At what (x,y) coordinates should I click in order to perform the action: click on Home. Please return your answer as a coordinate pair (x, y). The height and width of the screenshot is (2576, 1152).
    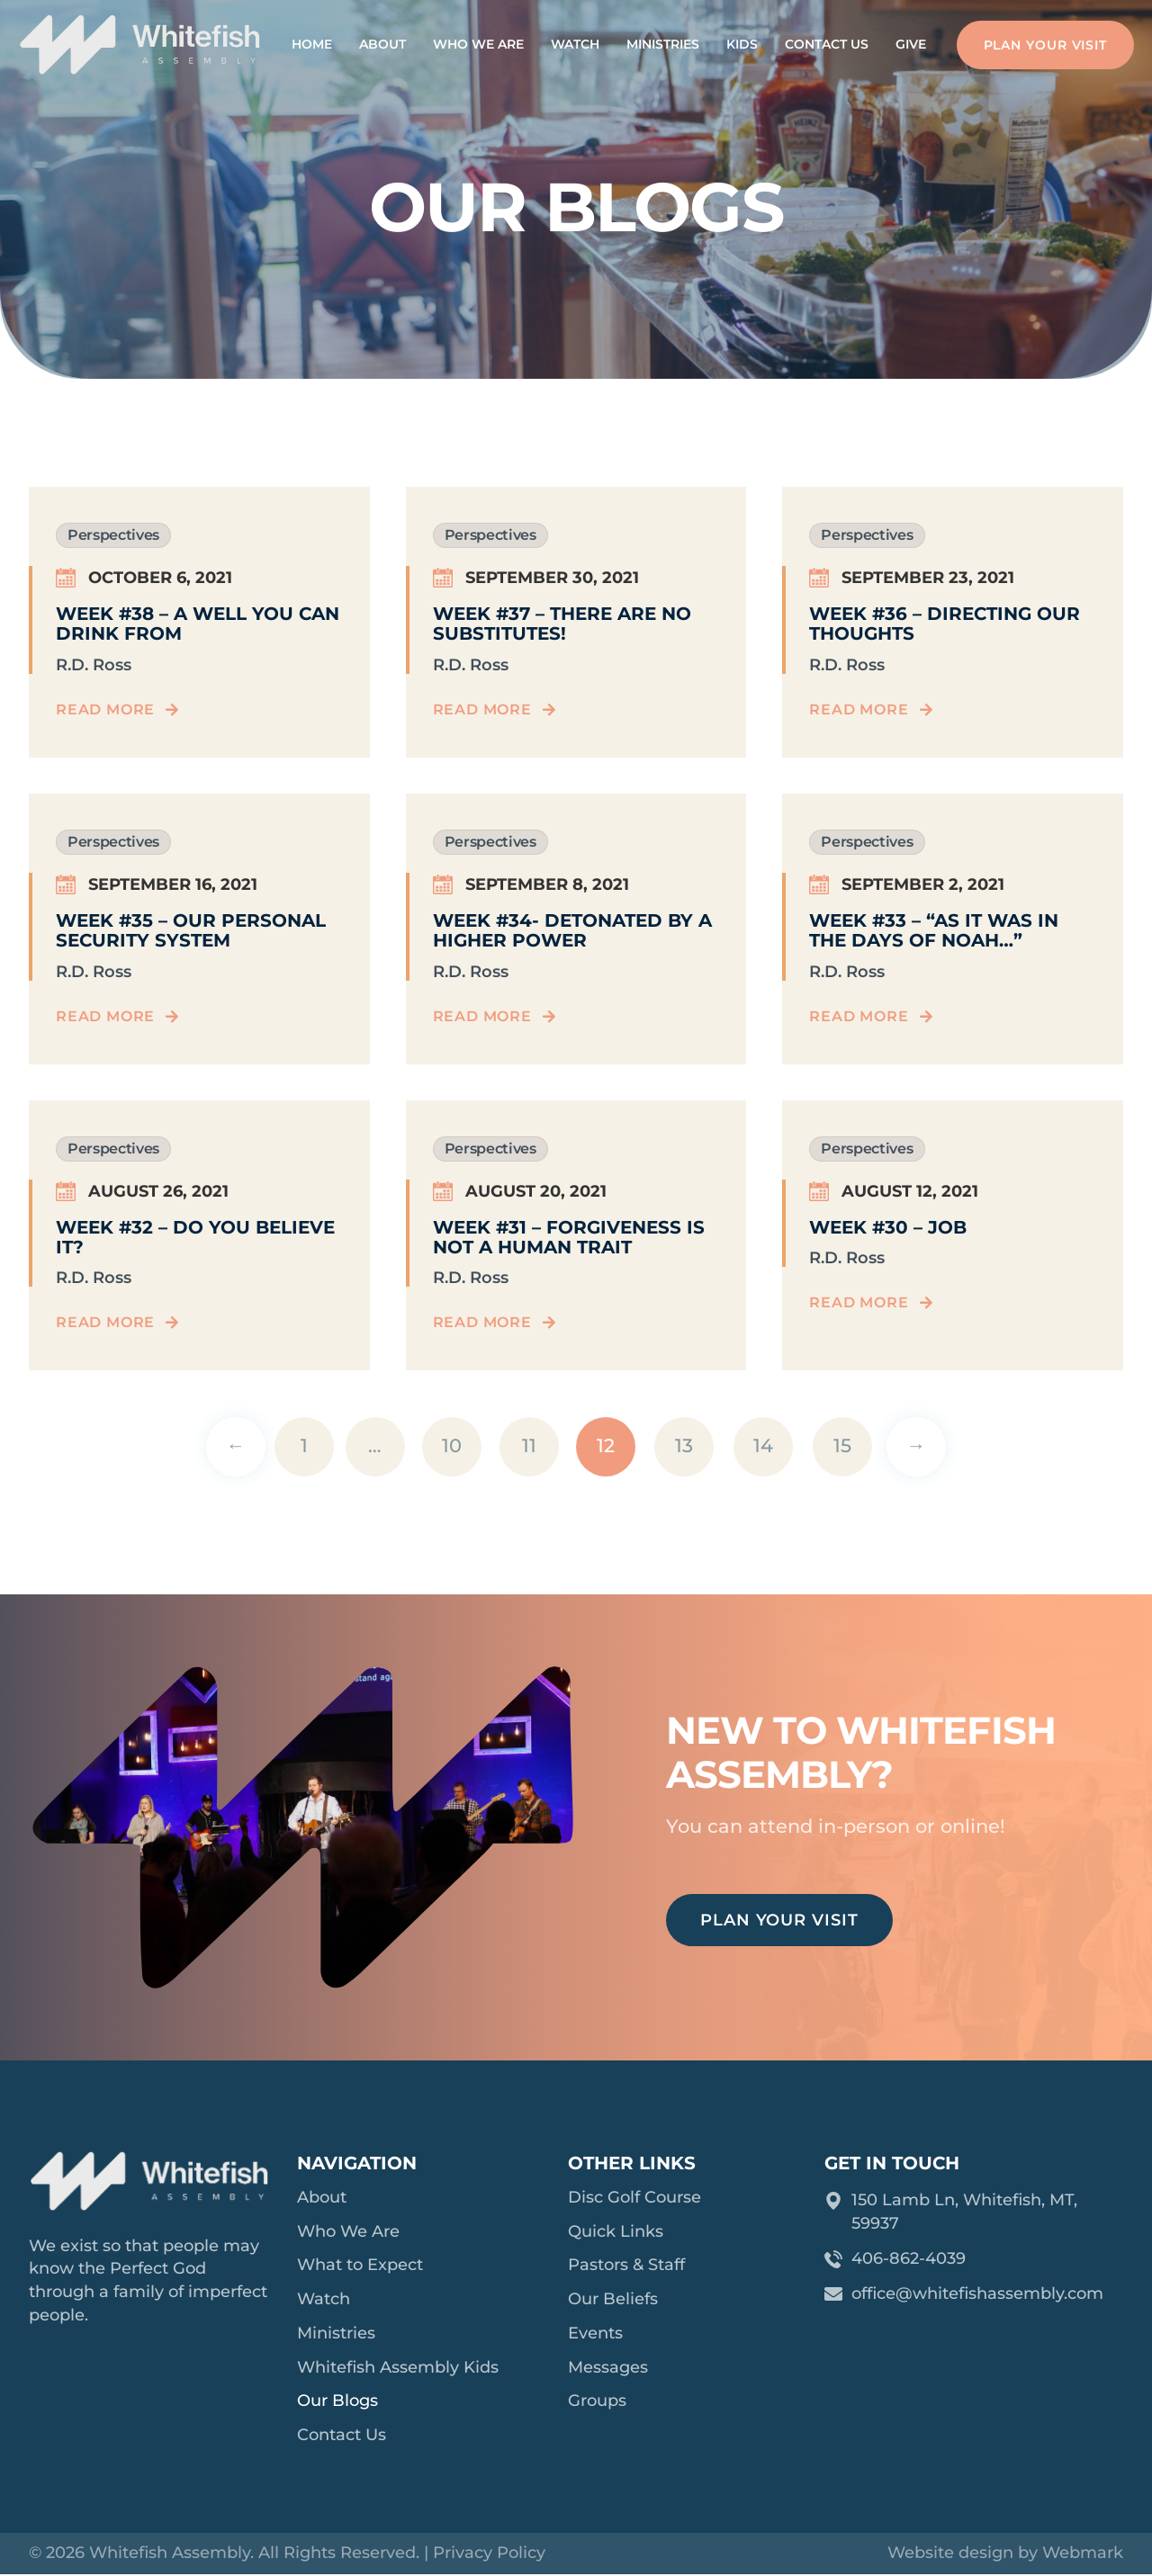
    Looking at the image, I should click on (312, 44).